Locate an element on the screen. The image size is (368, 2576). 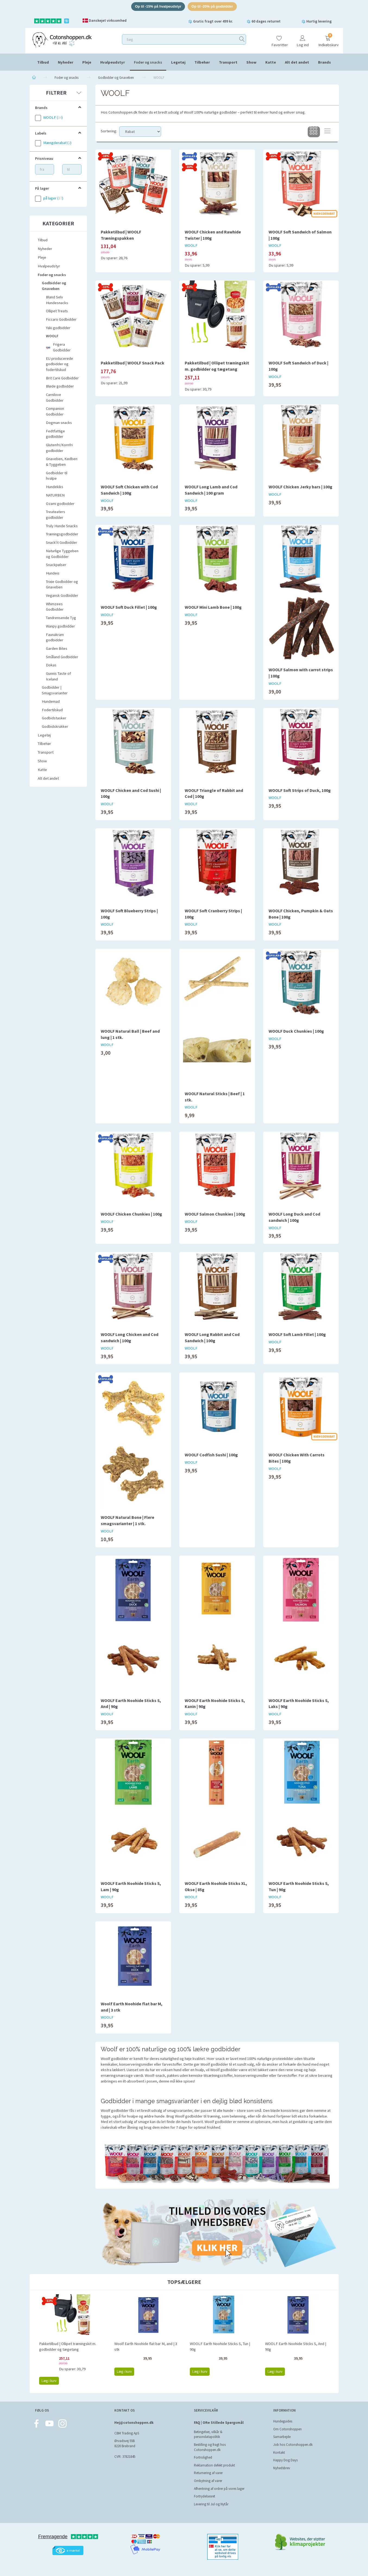
WOOLF Long Rabbit and Cod Sandwich | 100g is located at coordinates (212, 1337).